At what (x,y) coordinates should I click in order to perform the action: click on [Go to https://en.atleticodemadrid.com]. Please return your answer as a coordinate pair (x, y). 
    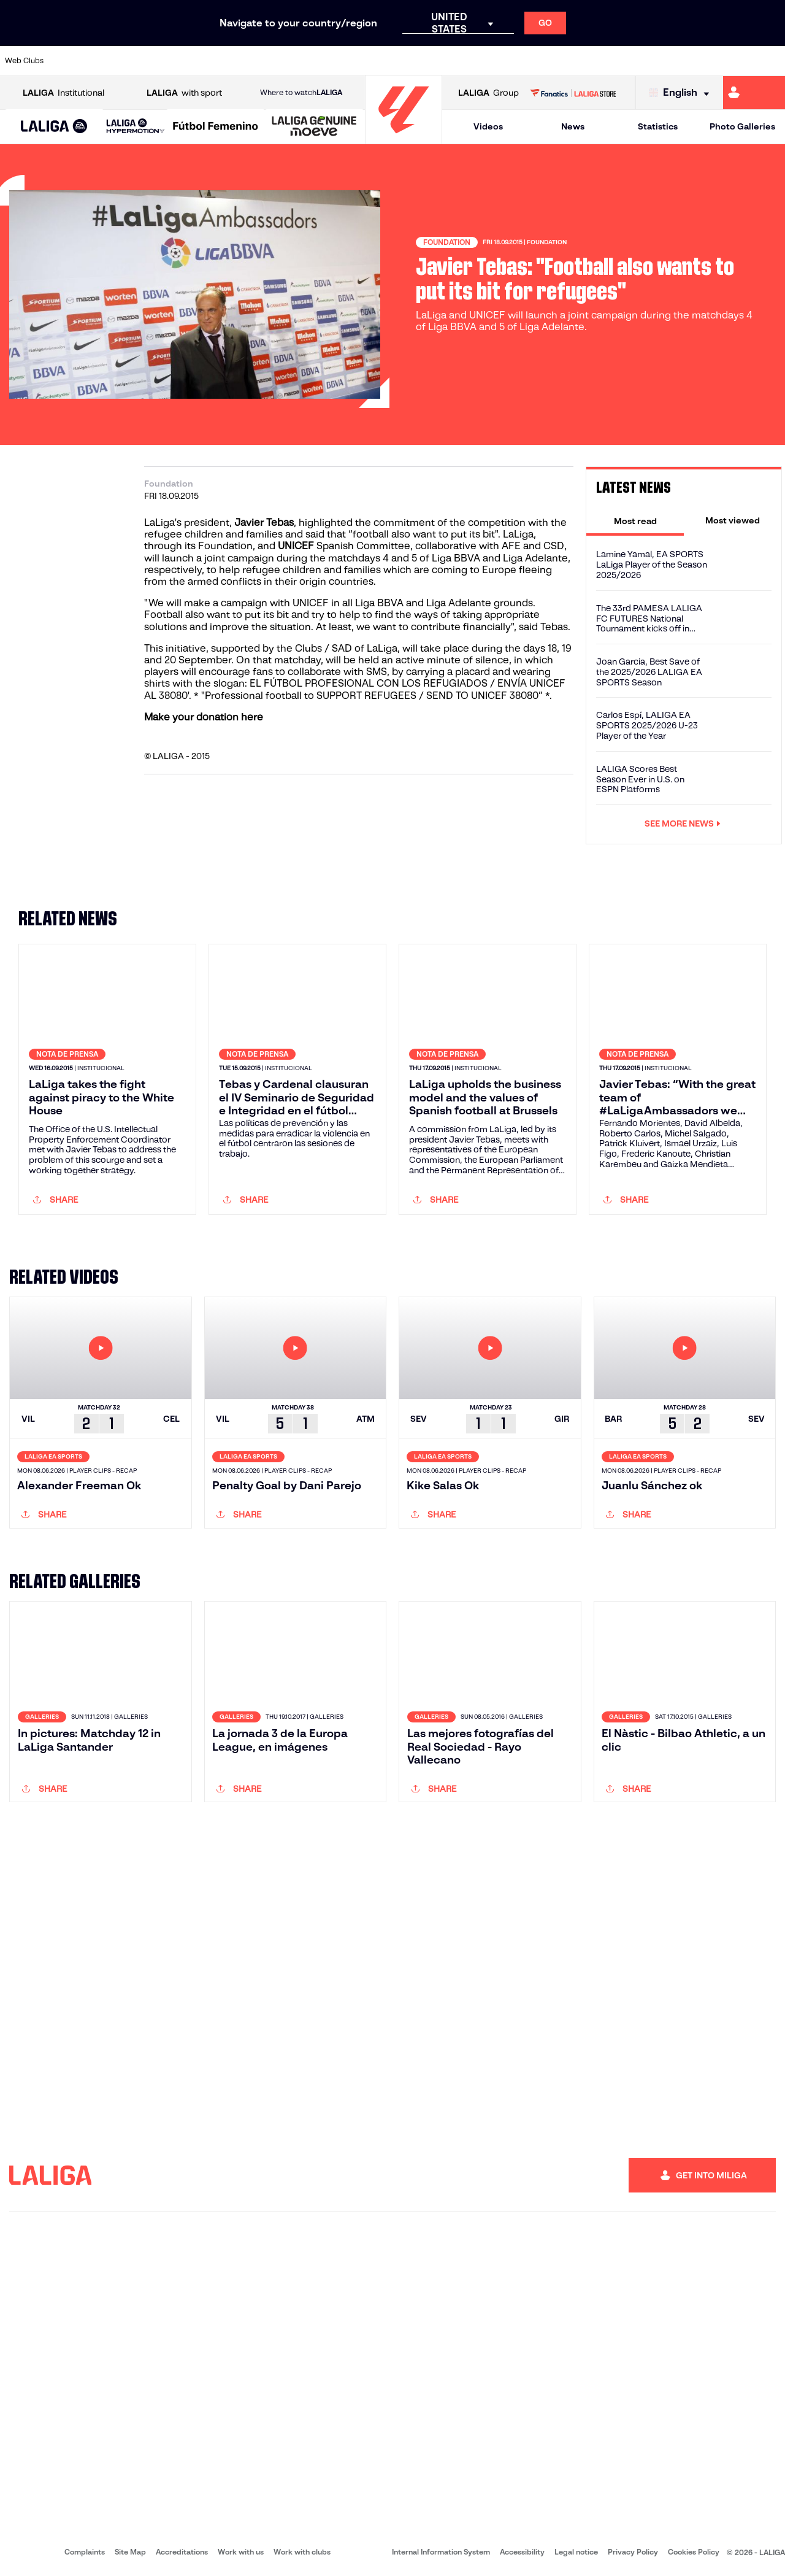
    Looking at the image, I should click on (108, 61).